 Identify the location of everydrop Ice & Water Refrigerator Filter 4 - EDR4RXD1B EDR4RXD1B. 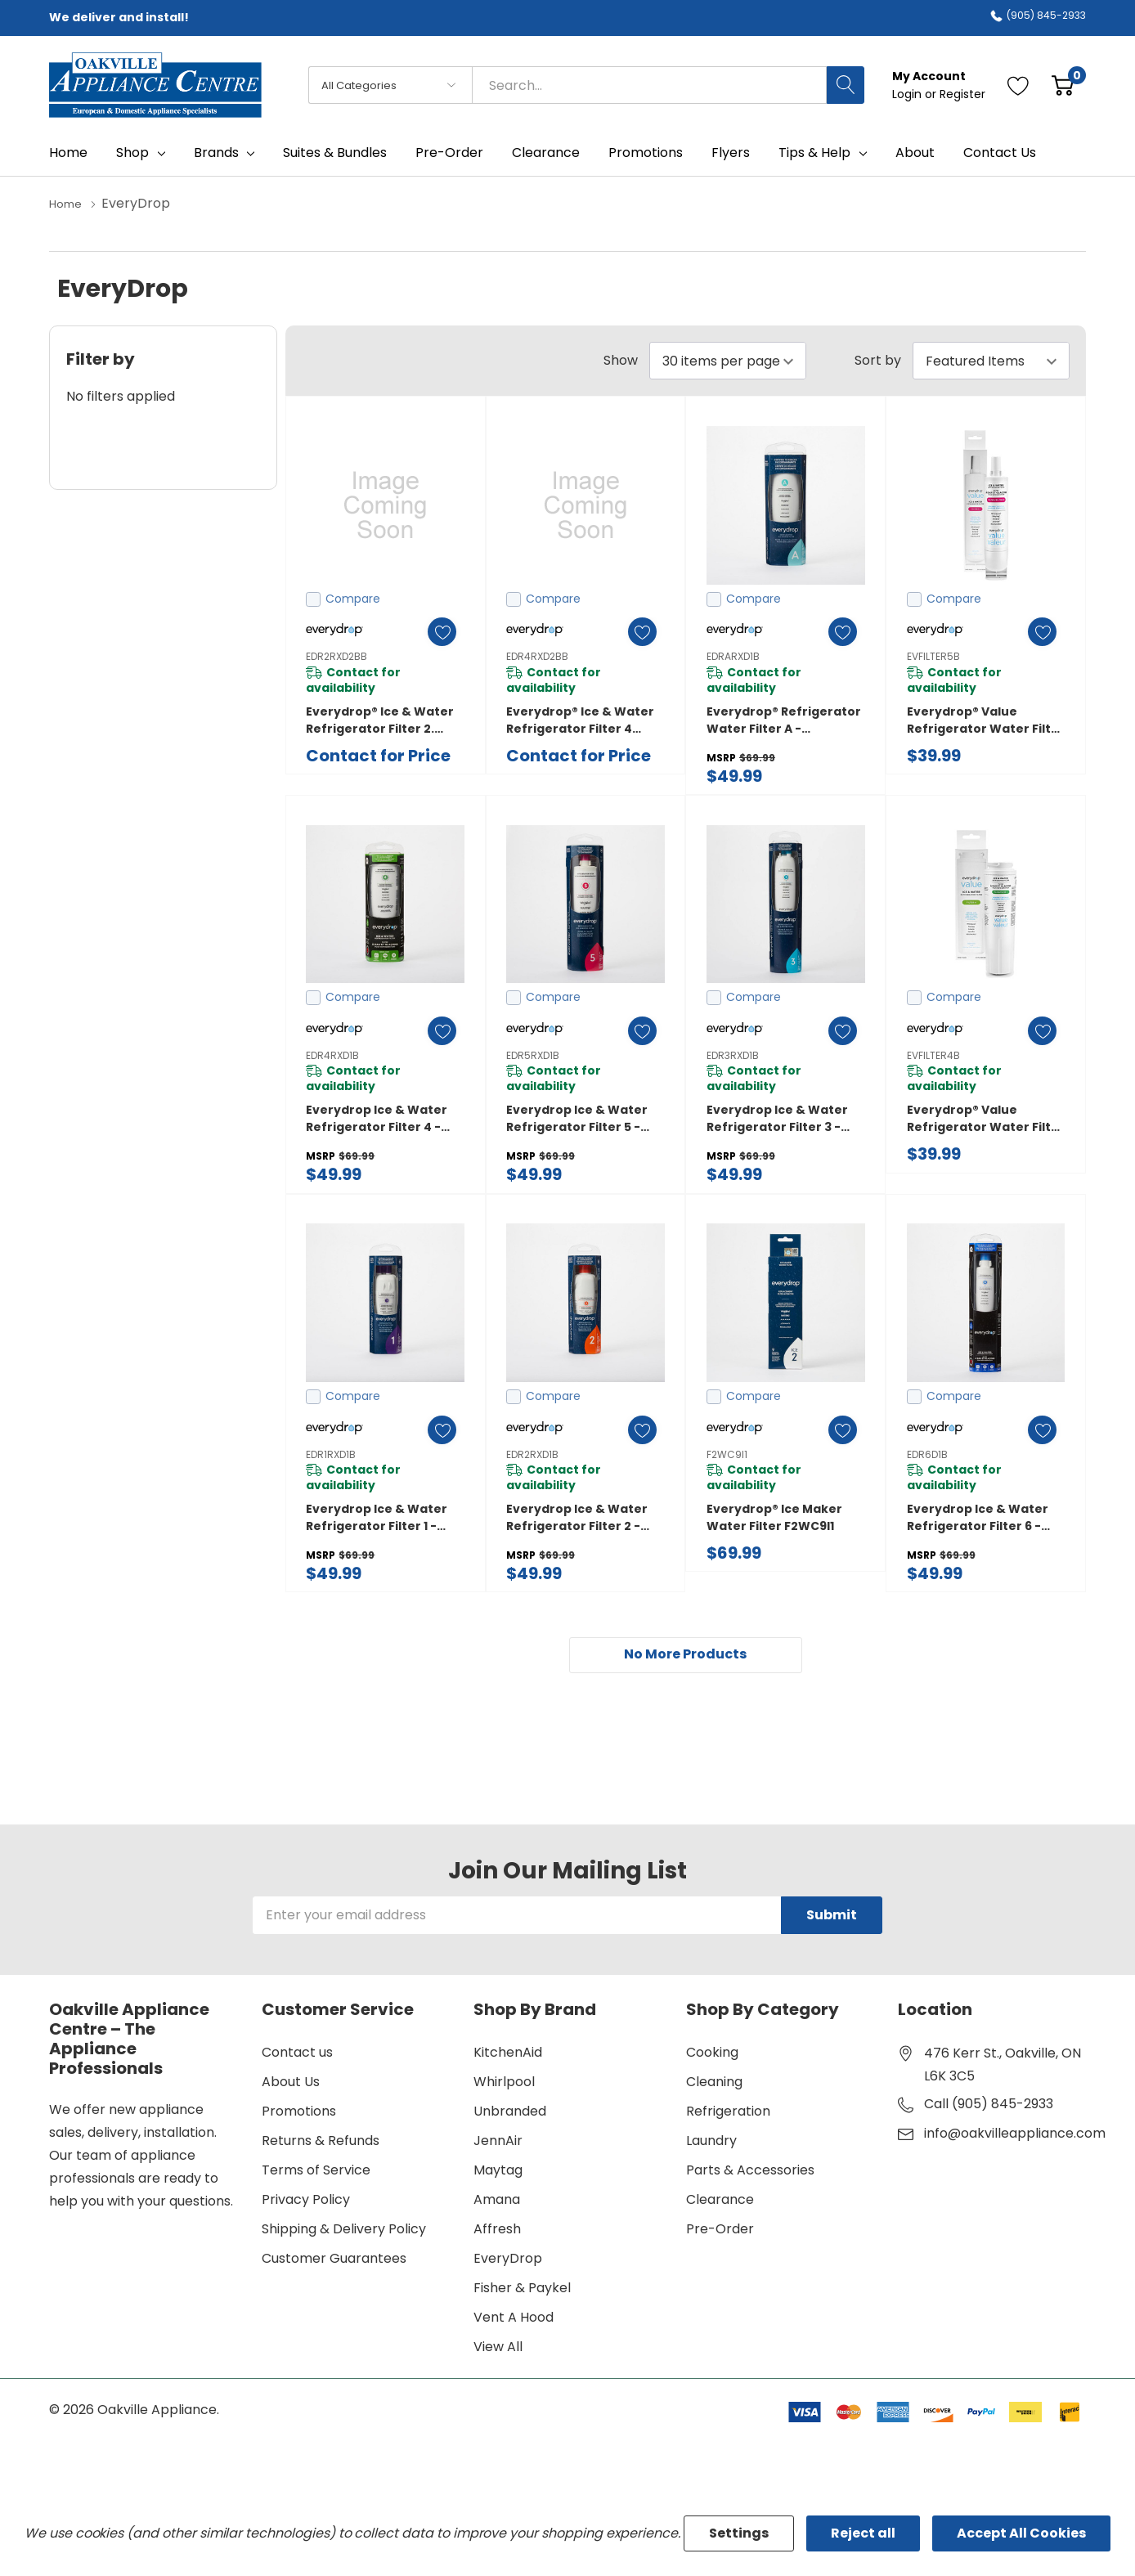
(376, 1118).